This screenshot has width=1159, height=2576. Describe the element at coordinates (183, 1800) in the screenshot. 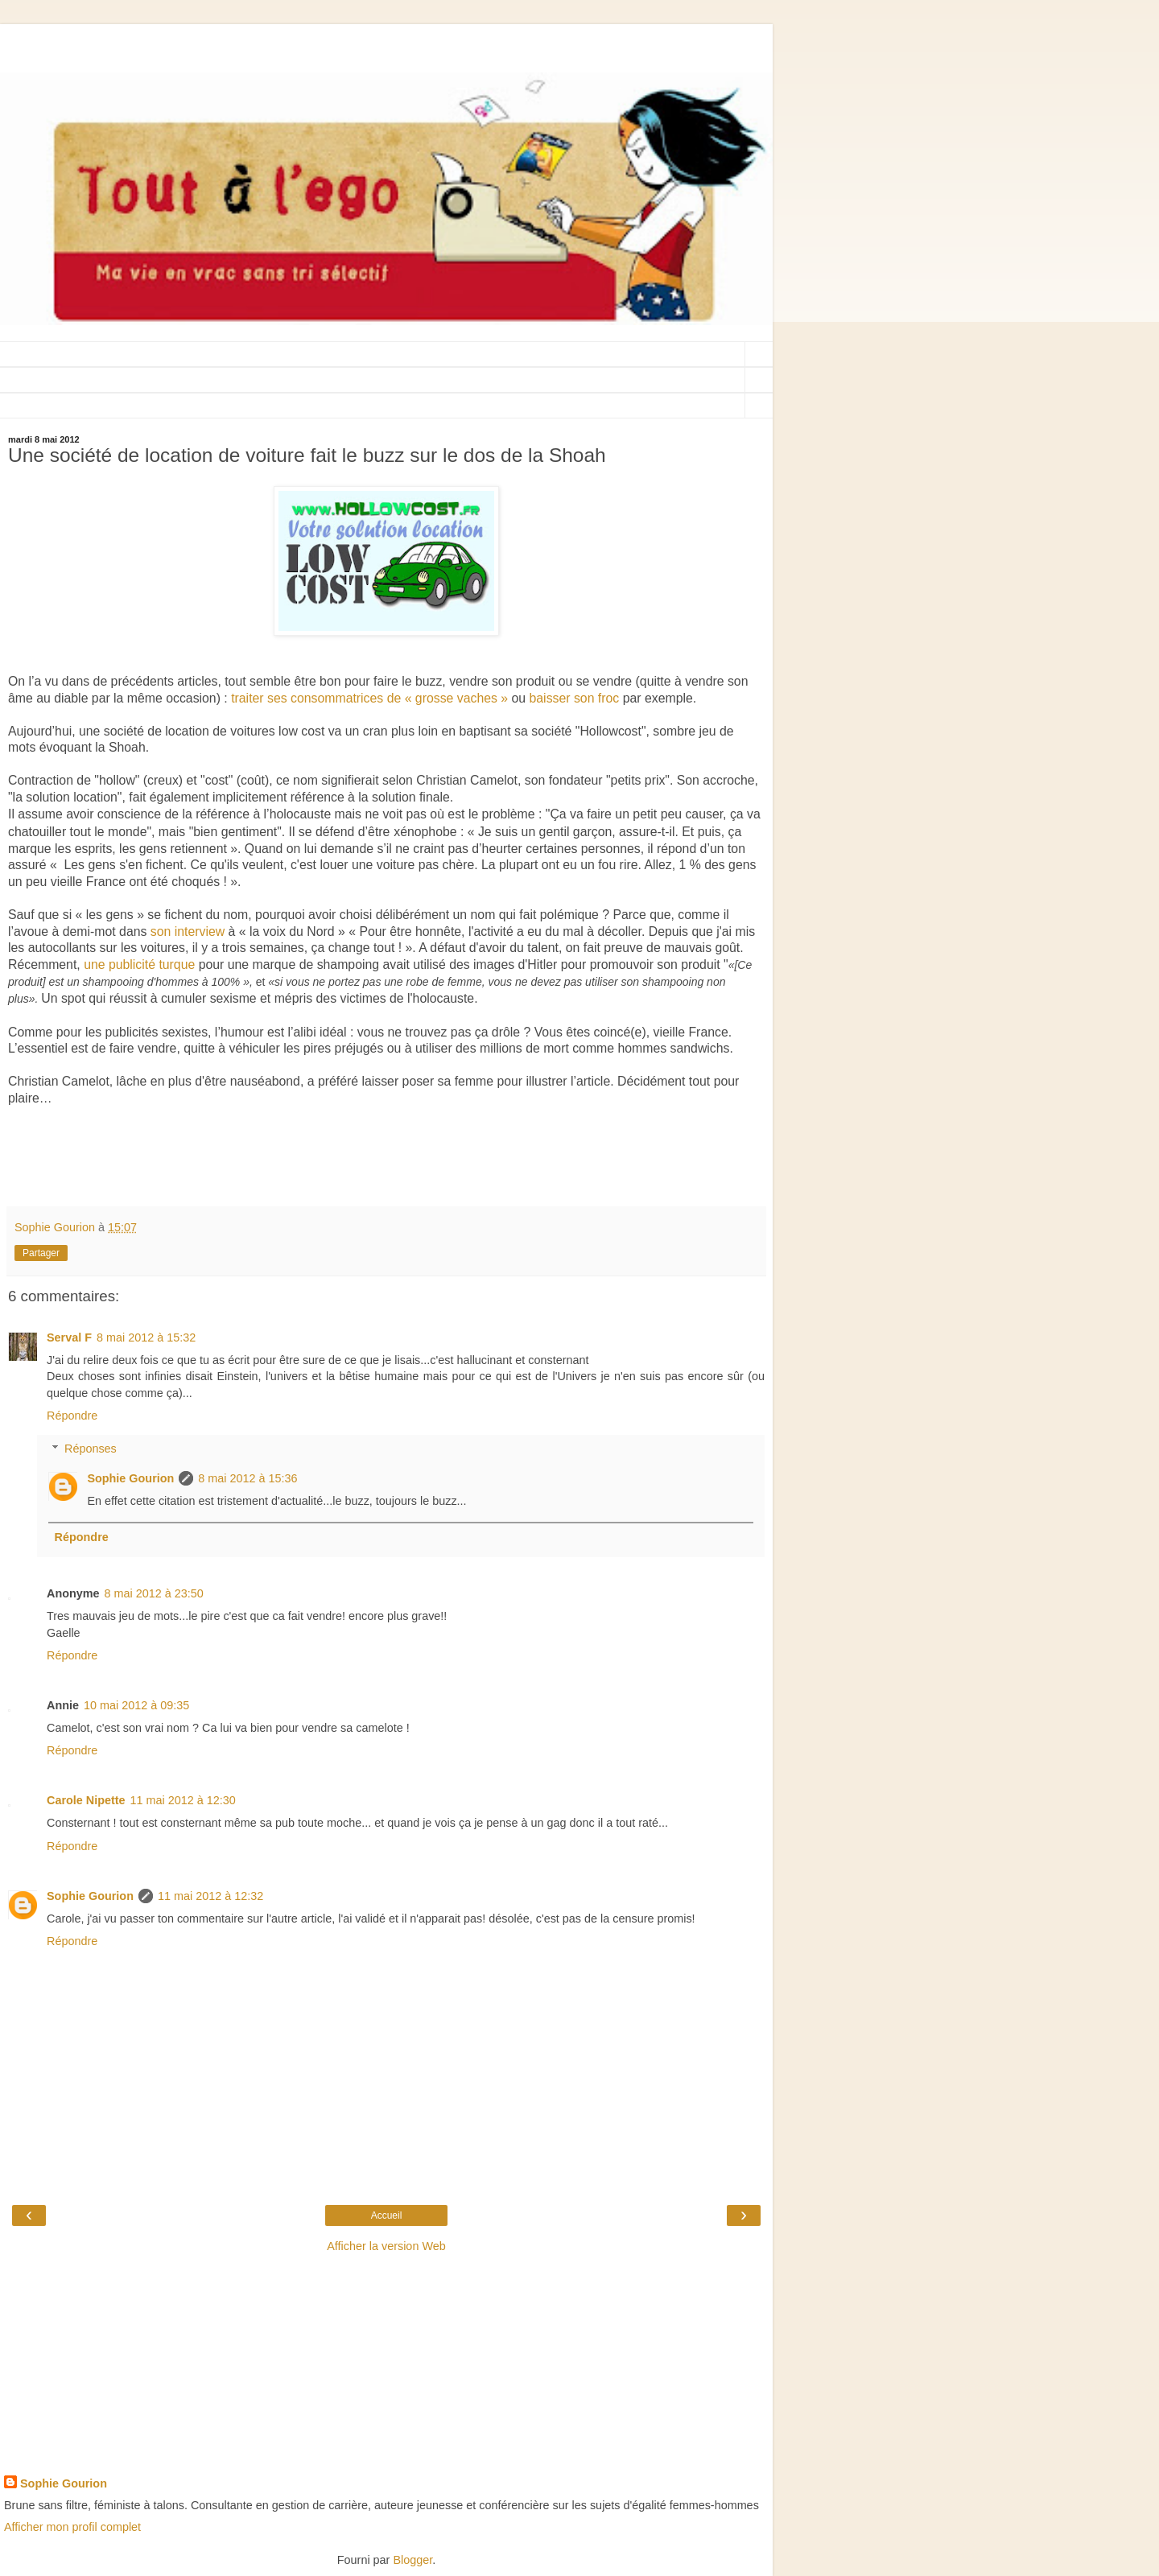

I see `11 mai 2012 à 12:30` at that location.